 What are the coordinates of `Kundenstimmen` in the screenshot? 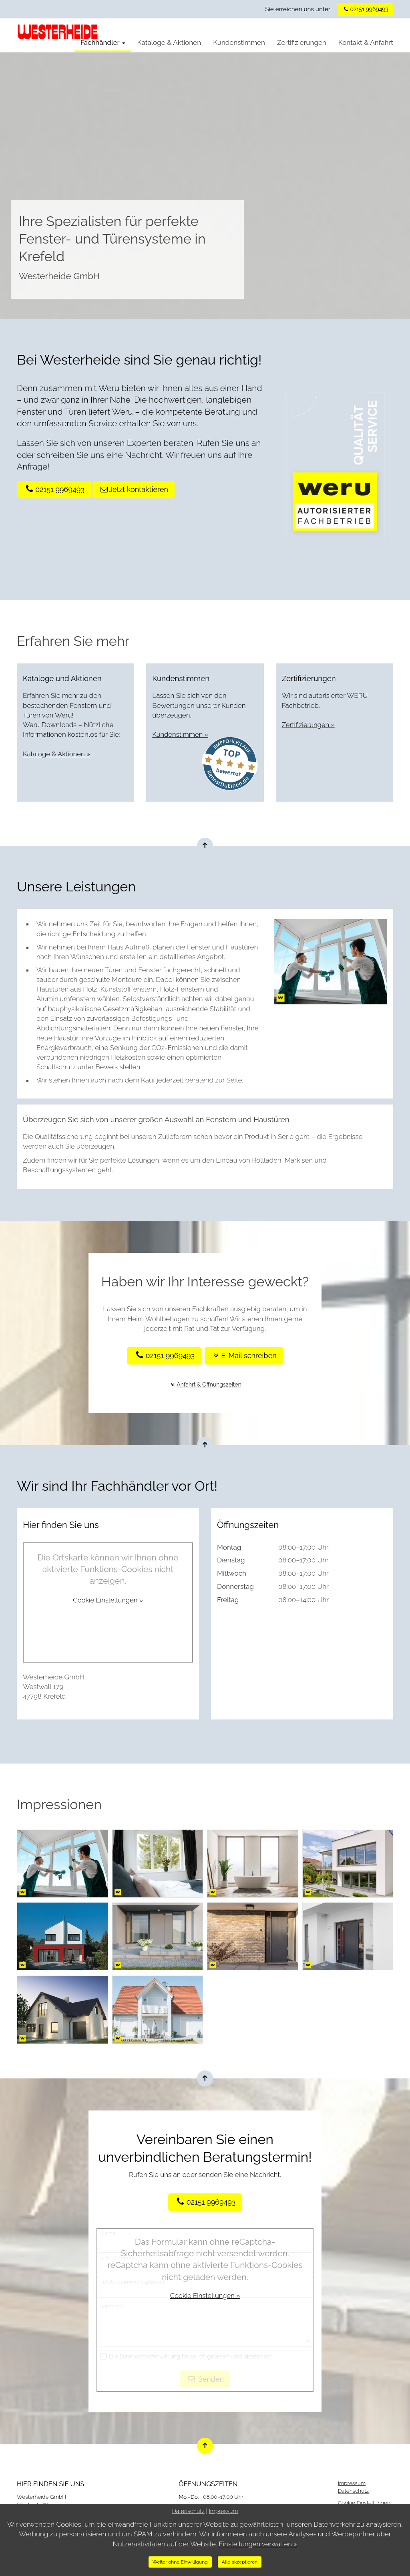 It's located at (239, 42).